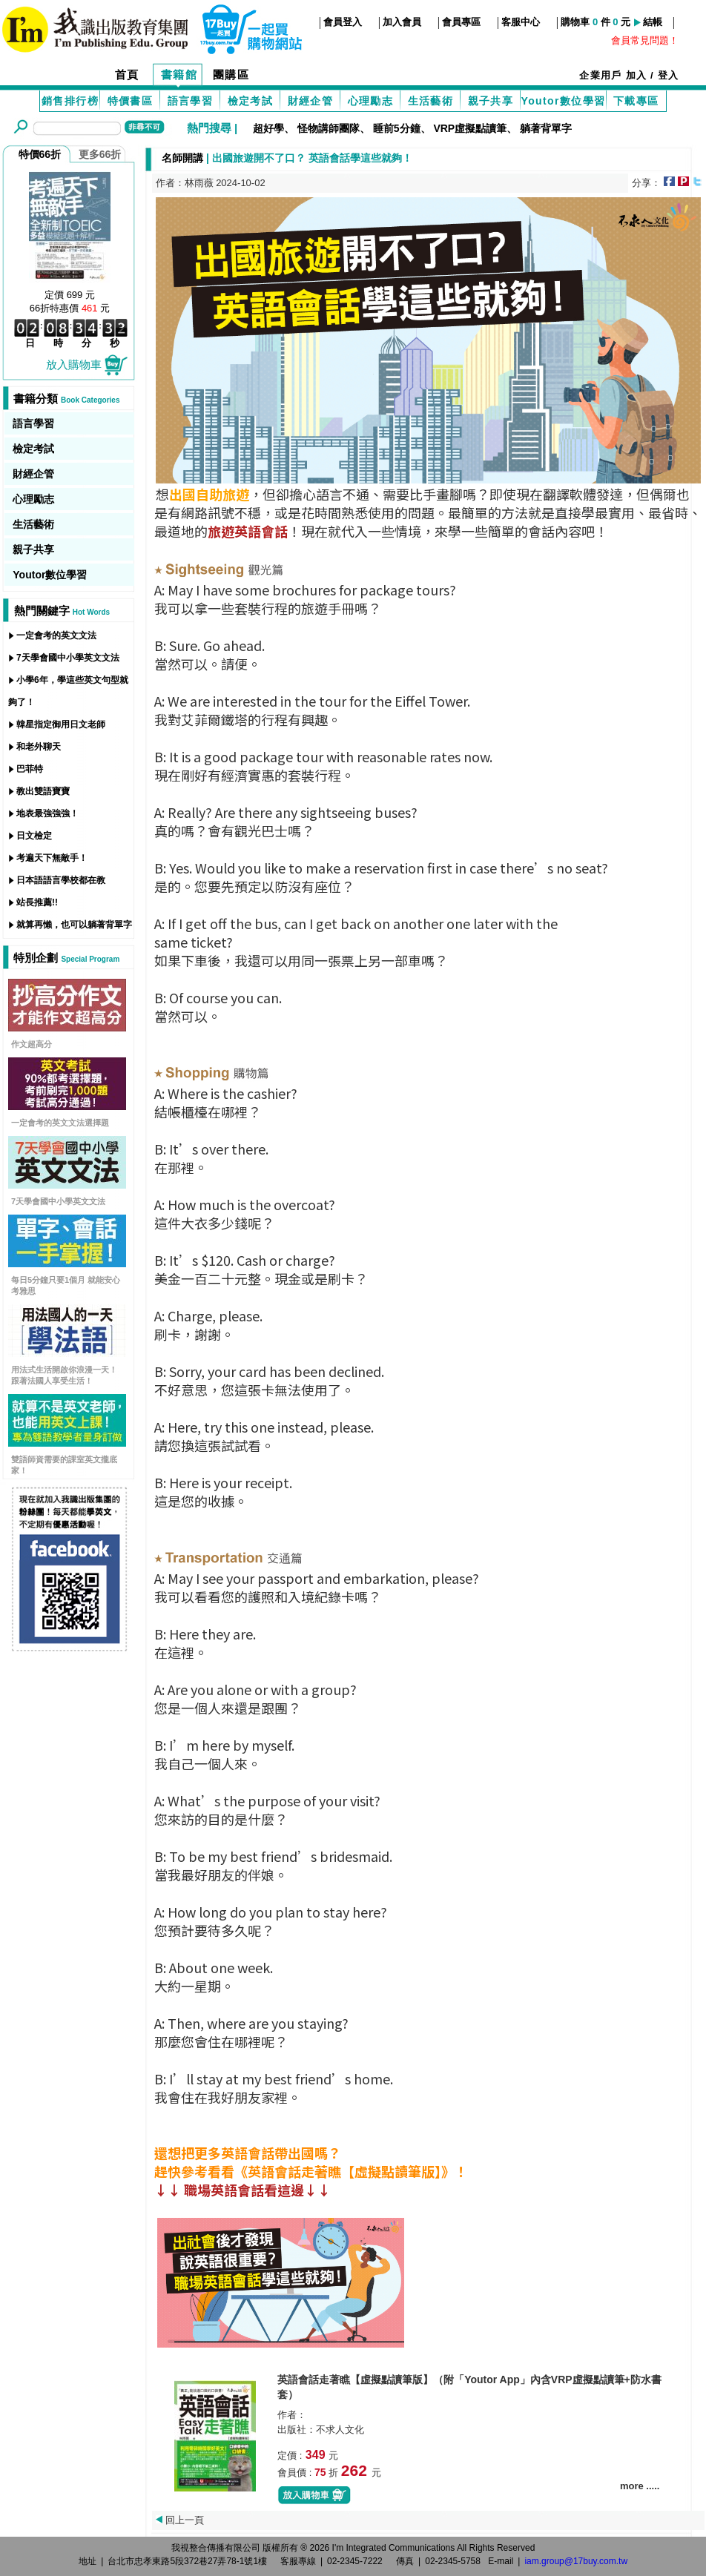 The height and width of the screenshot is (2576, 706). Describe the element at coordinates (131, 101) in the screenshot. I see `特價書區` at that location.